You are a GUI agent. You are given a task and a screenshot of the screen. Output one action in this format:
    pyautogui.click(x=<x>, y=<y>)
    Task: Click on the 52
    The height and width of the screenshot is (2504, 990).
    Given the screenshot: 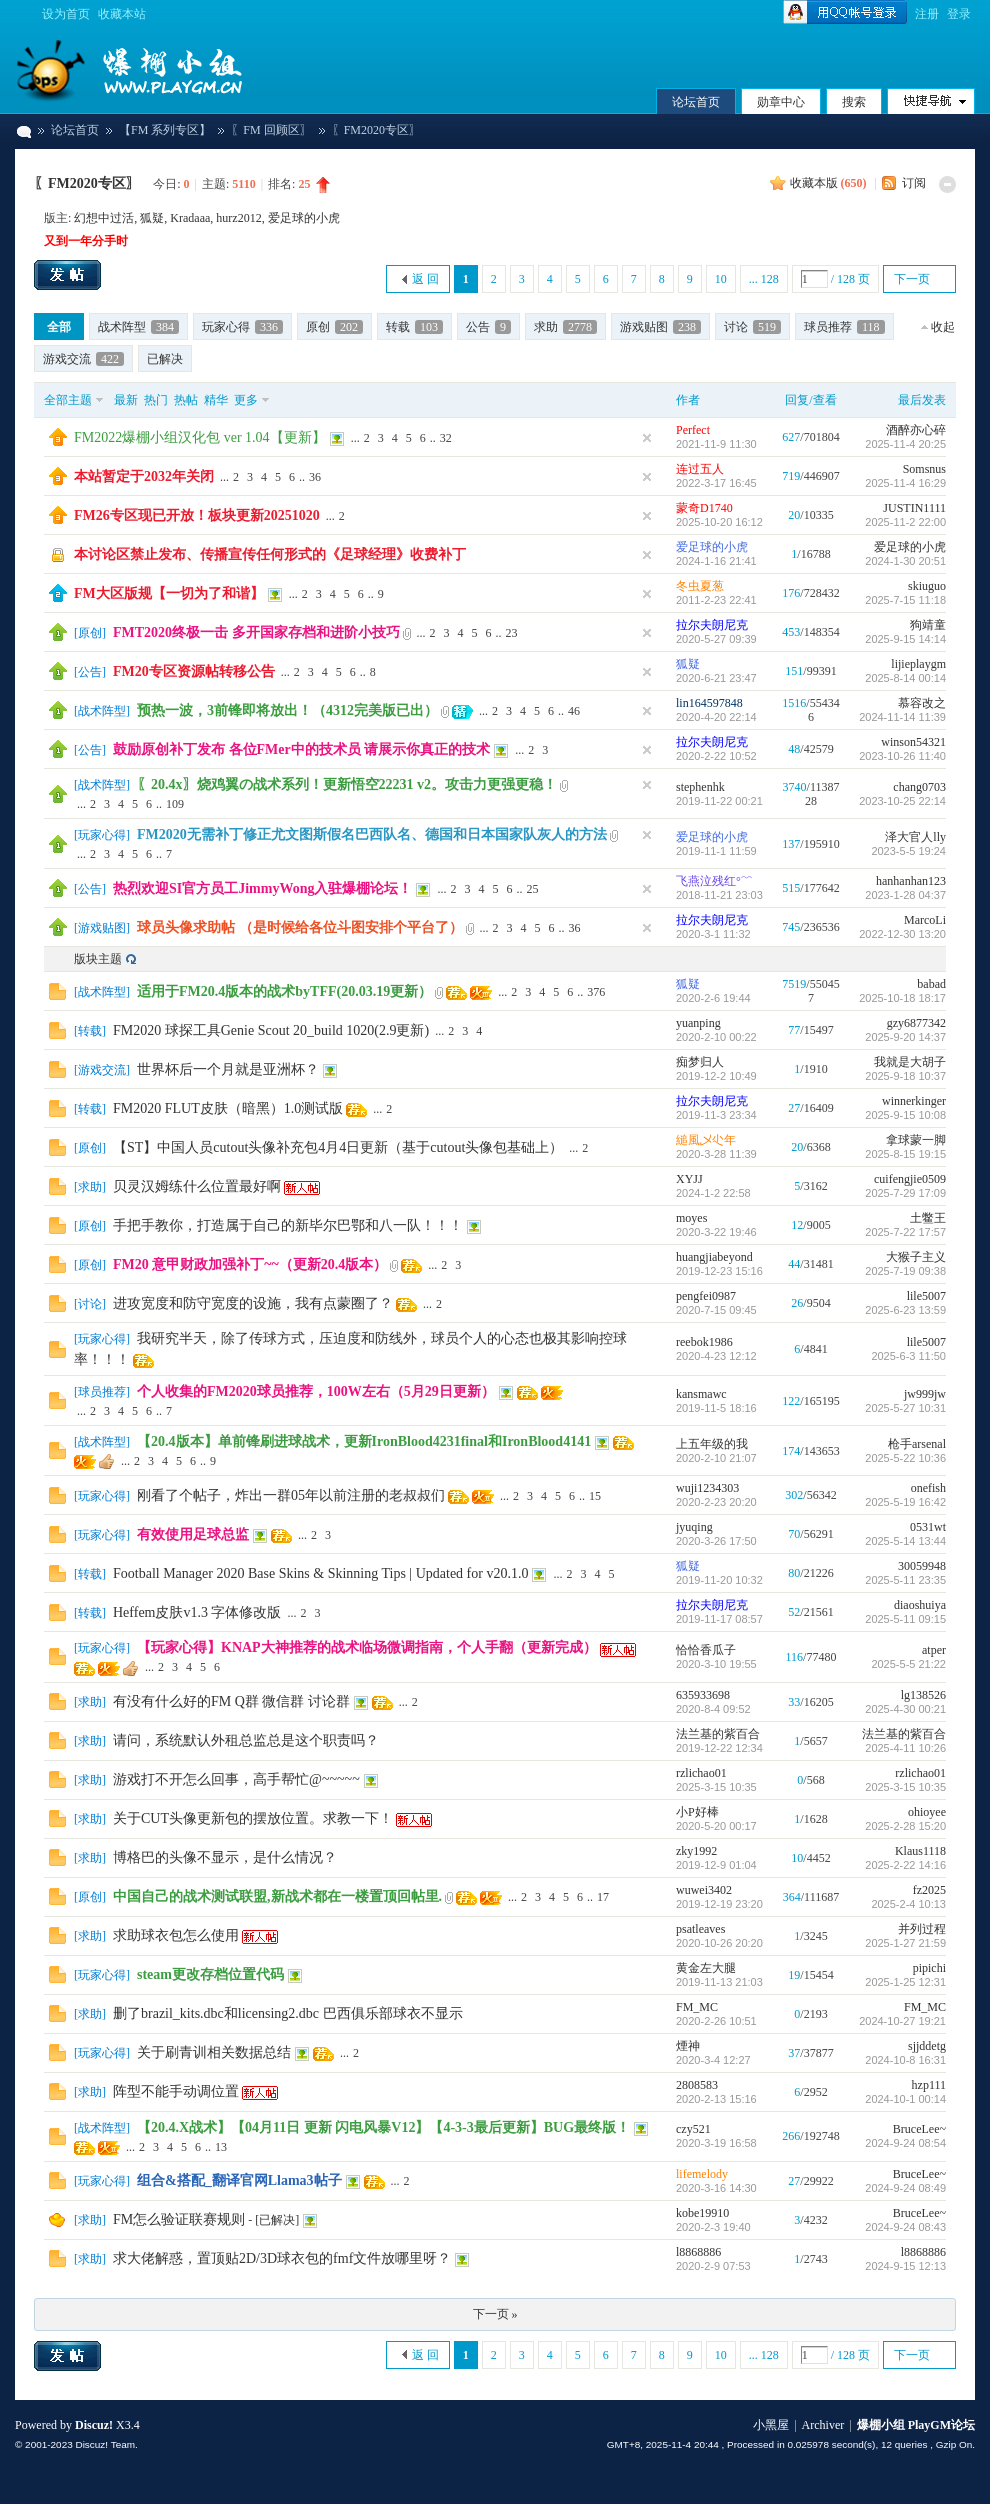 What is the action you would take?
    pyautogui.click(x=794, y=1612)
    